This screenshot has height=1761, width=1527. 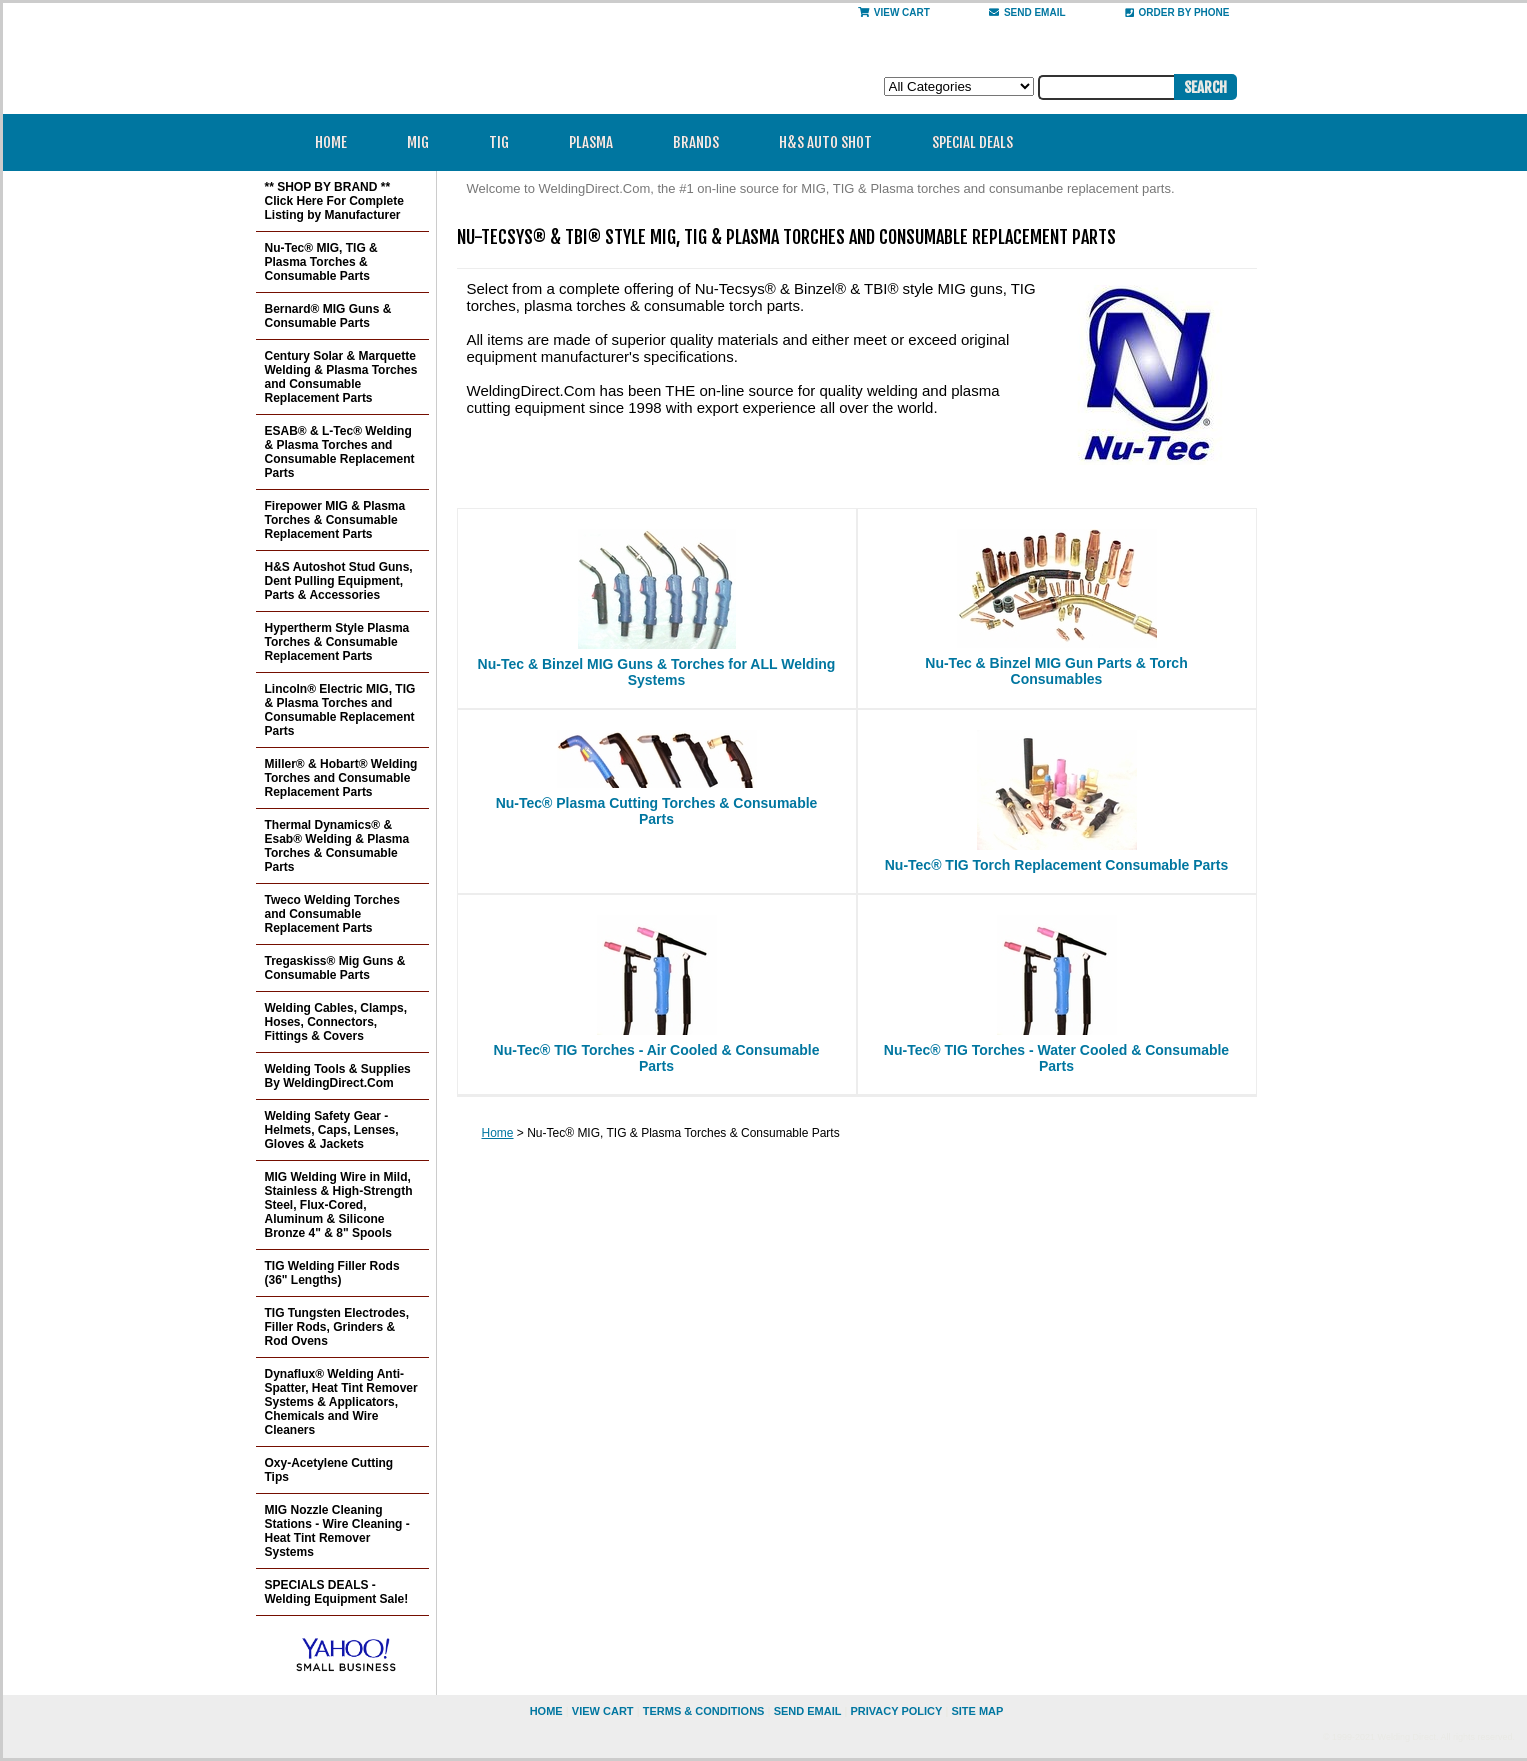 What do you see at coordinates (341, 377) in the screenshot?
I see `Century Solar & Marquette Welding & Plasma Torches and Consumable Replacement Parts` at bounding box center [341, 377].